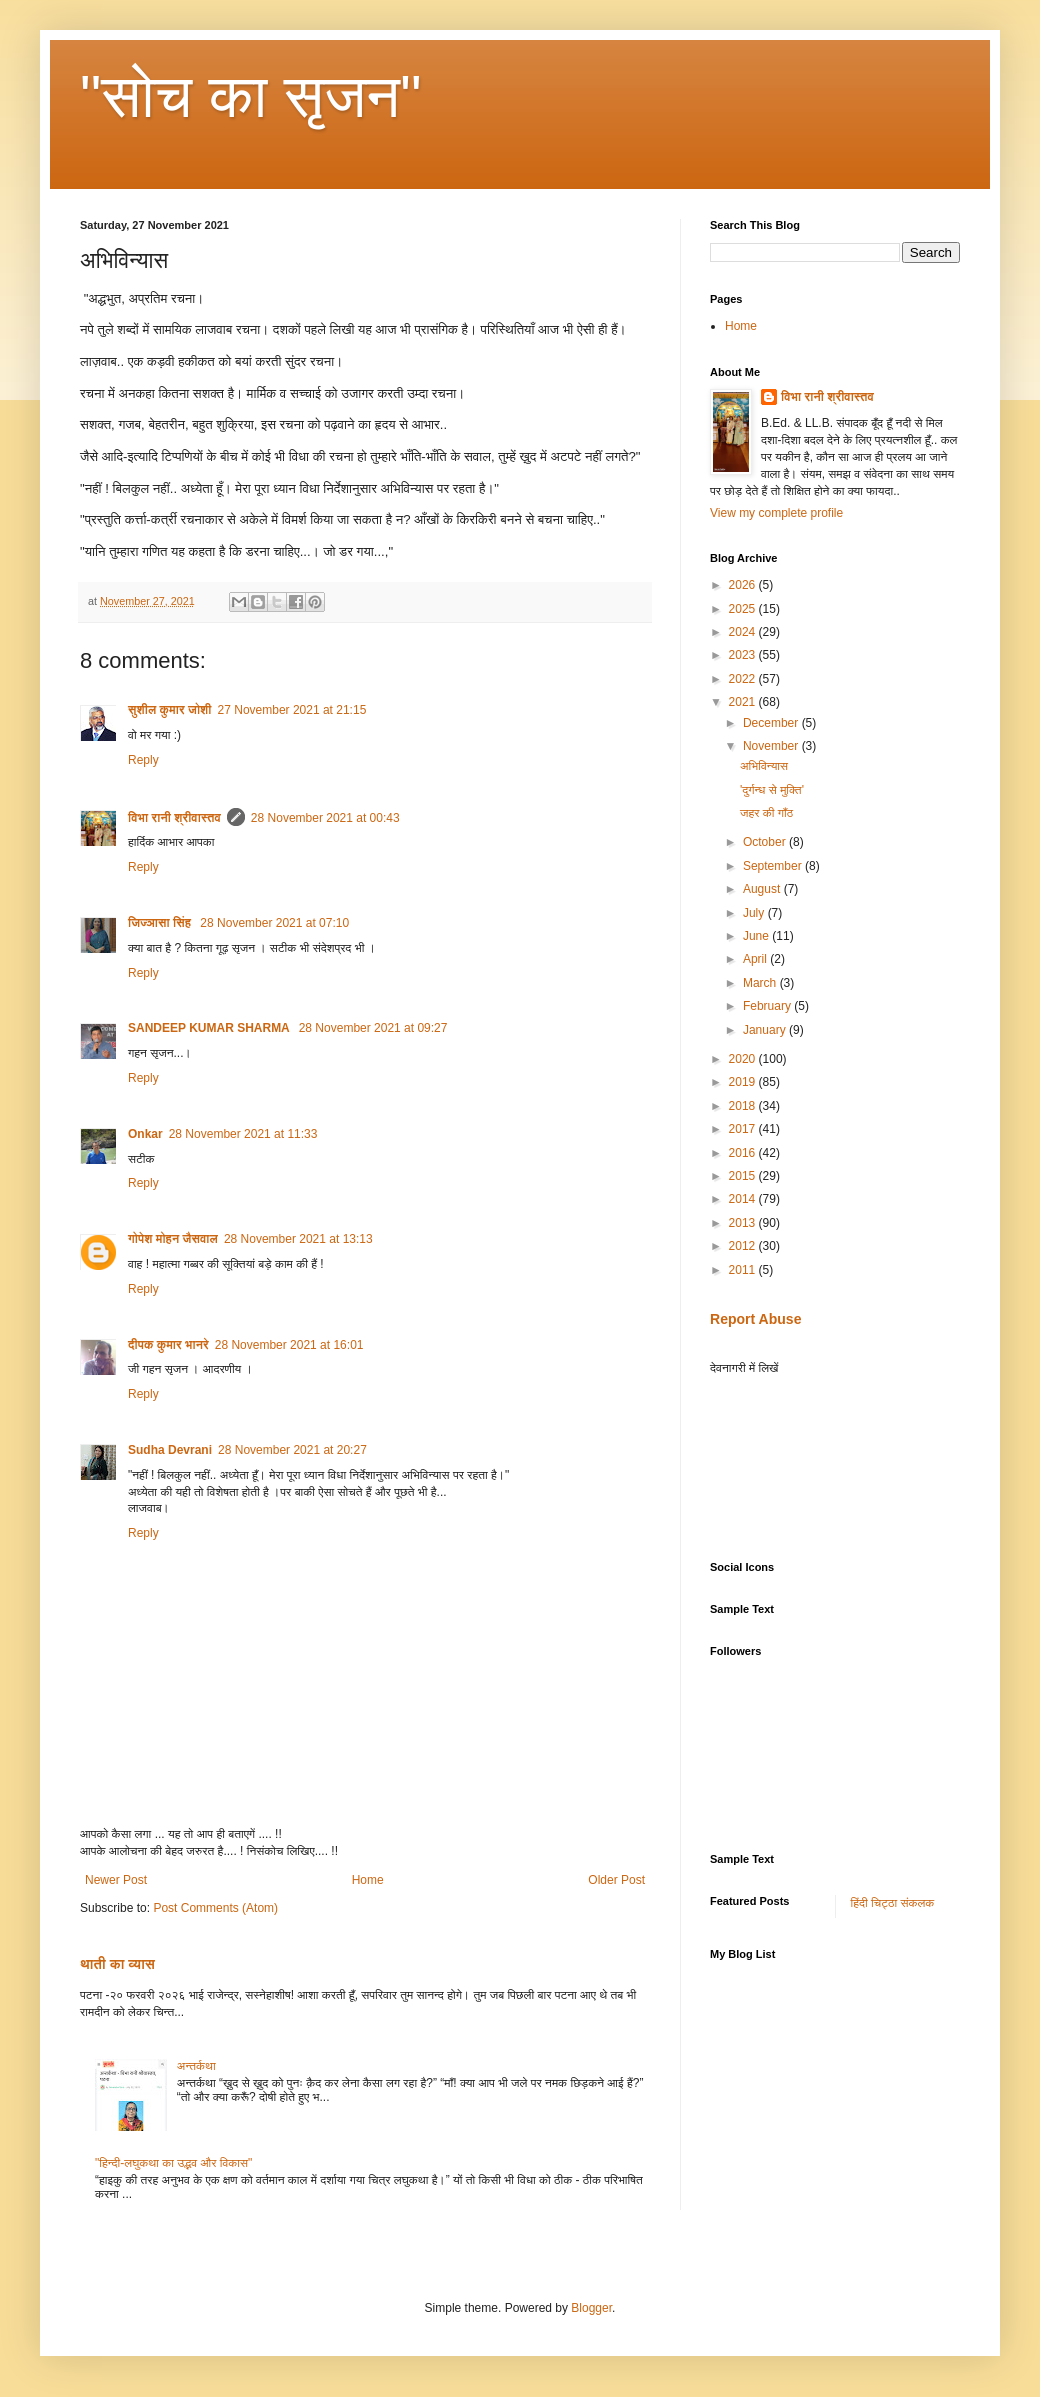 This screenshot has height=2397, width=1040. What do you see at coordinates (772, 790) in the screenshot?
I see `'दुर्गन्ध से मुक्ति'` at bounding box center [772, 790].